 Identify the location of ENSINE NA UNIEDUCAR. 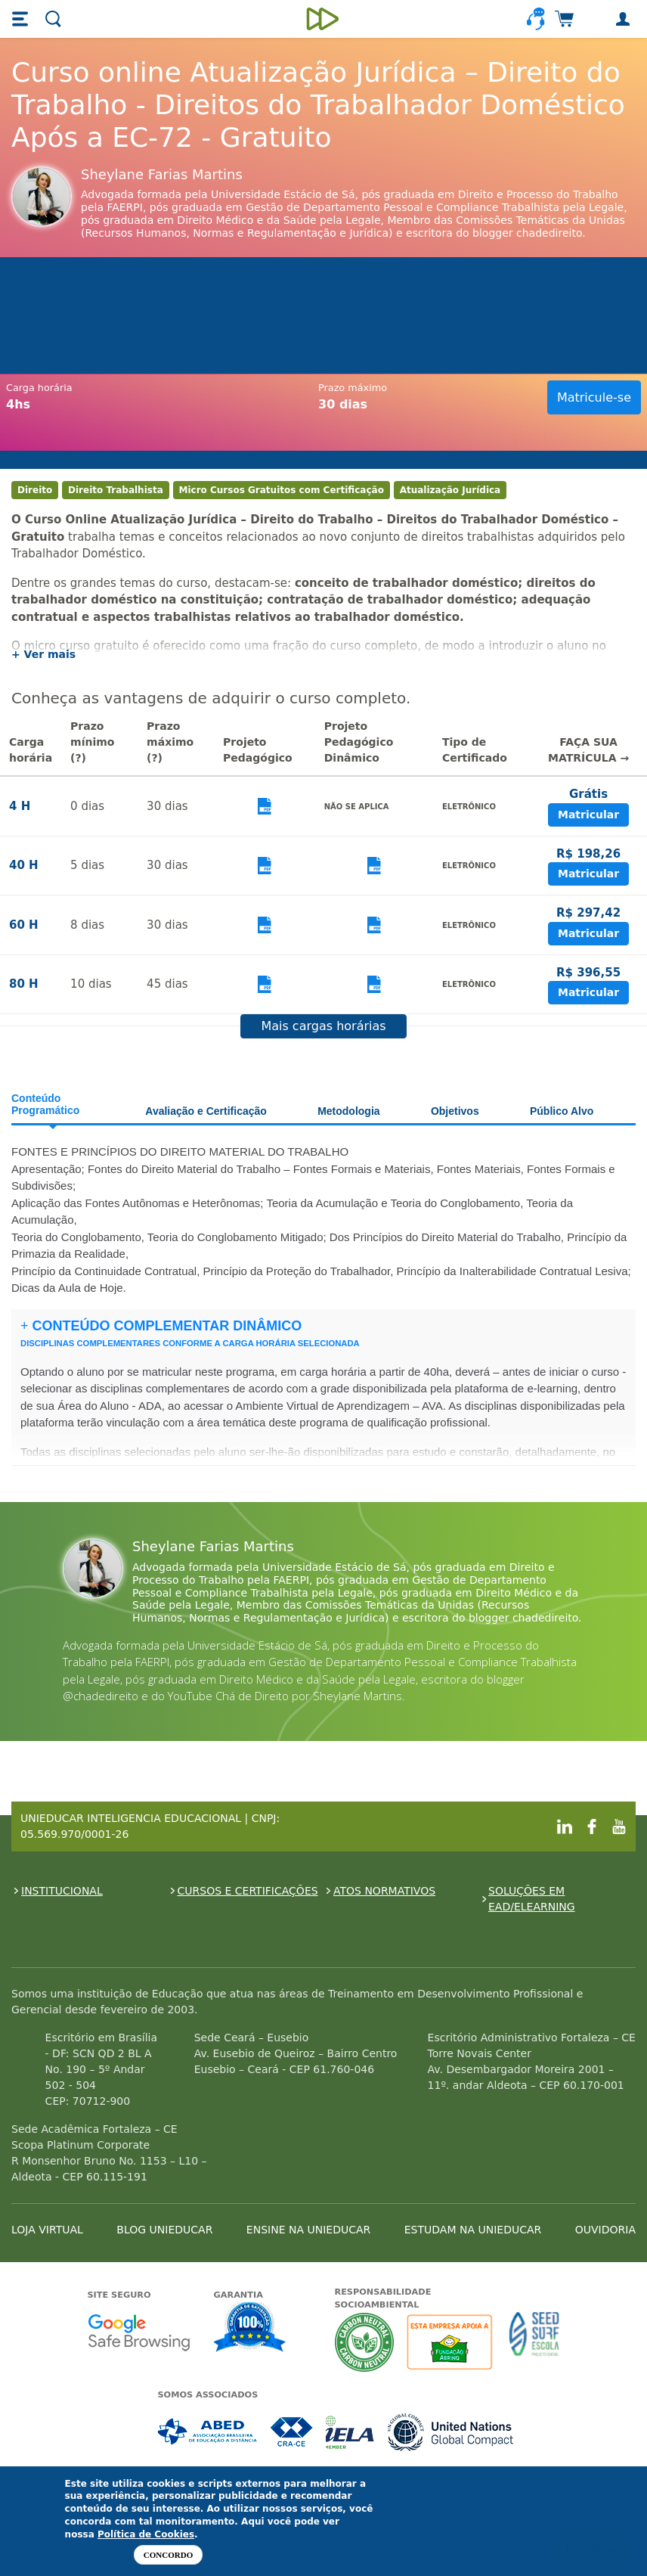
(308, 2230).